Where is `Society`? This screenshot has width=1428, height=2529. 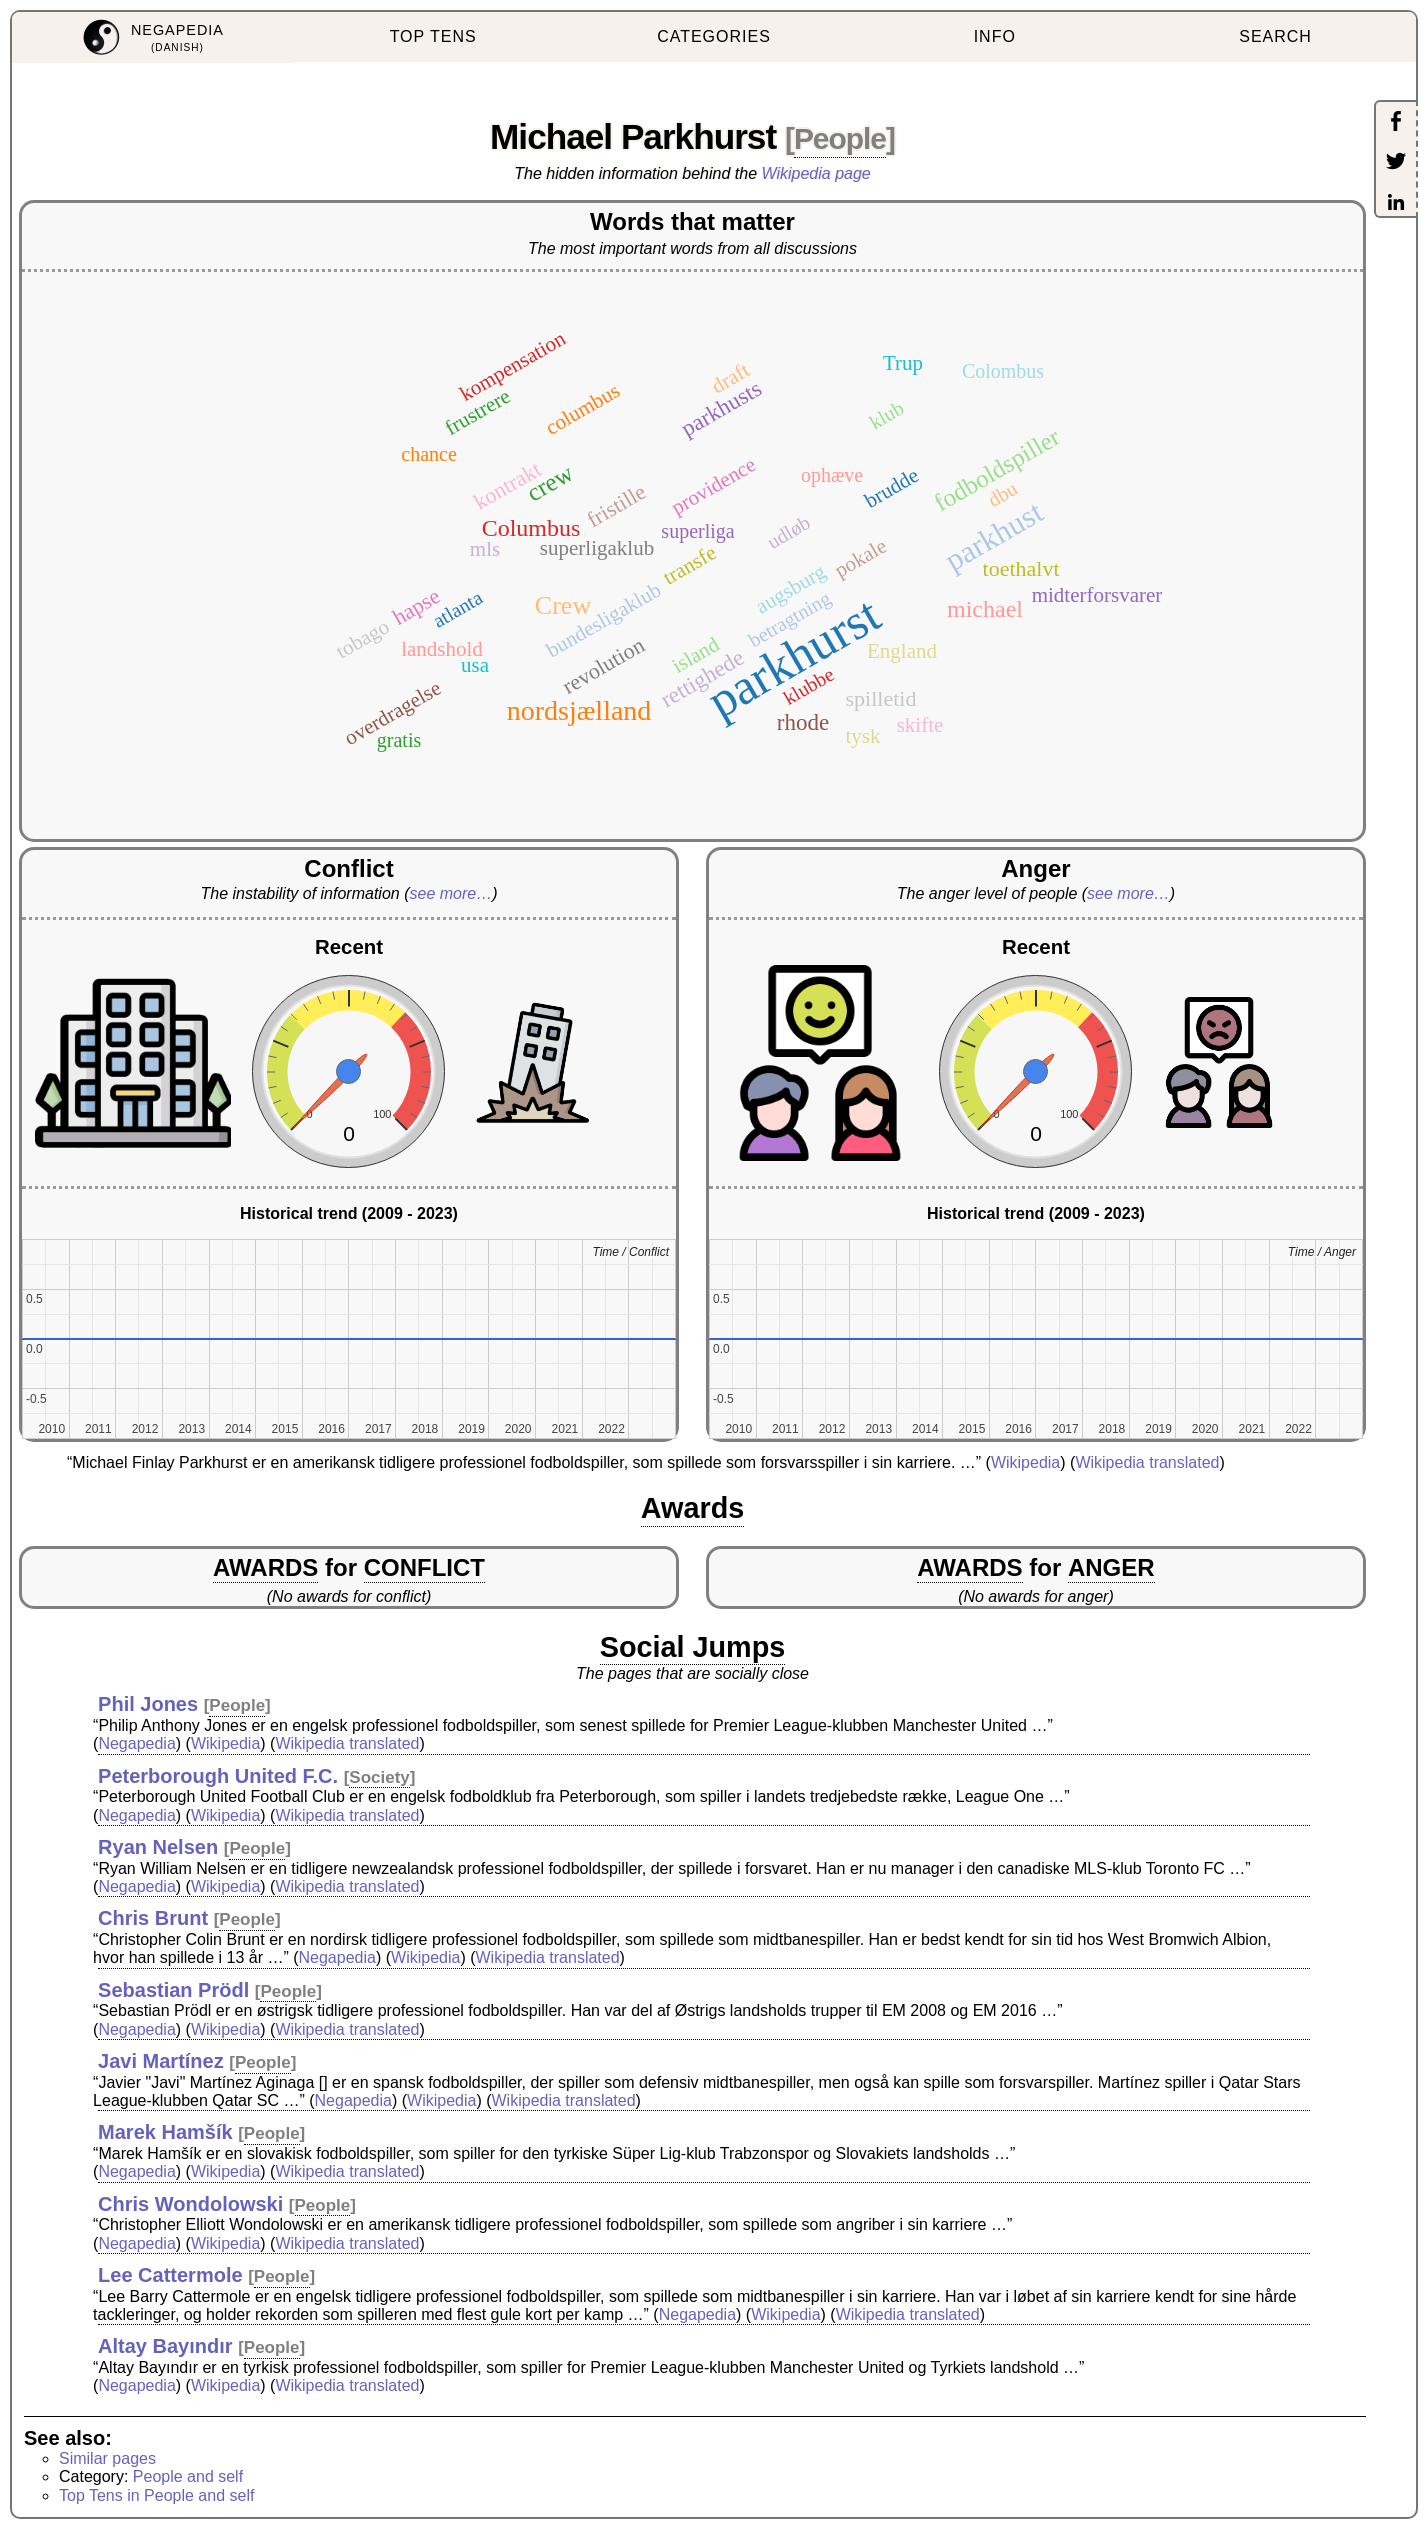 Society is located at coordinates (379, 1777).